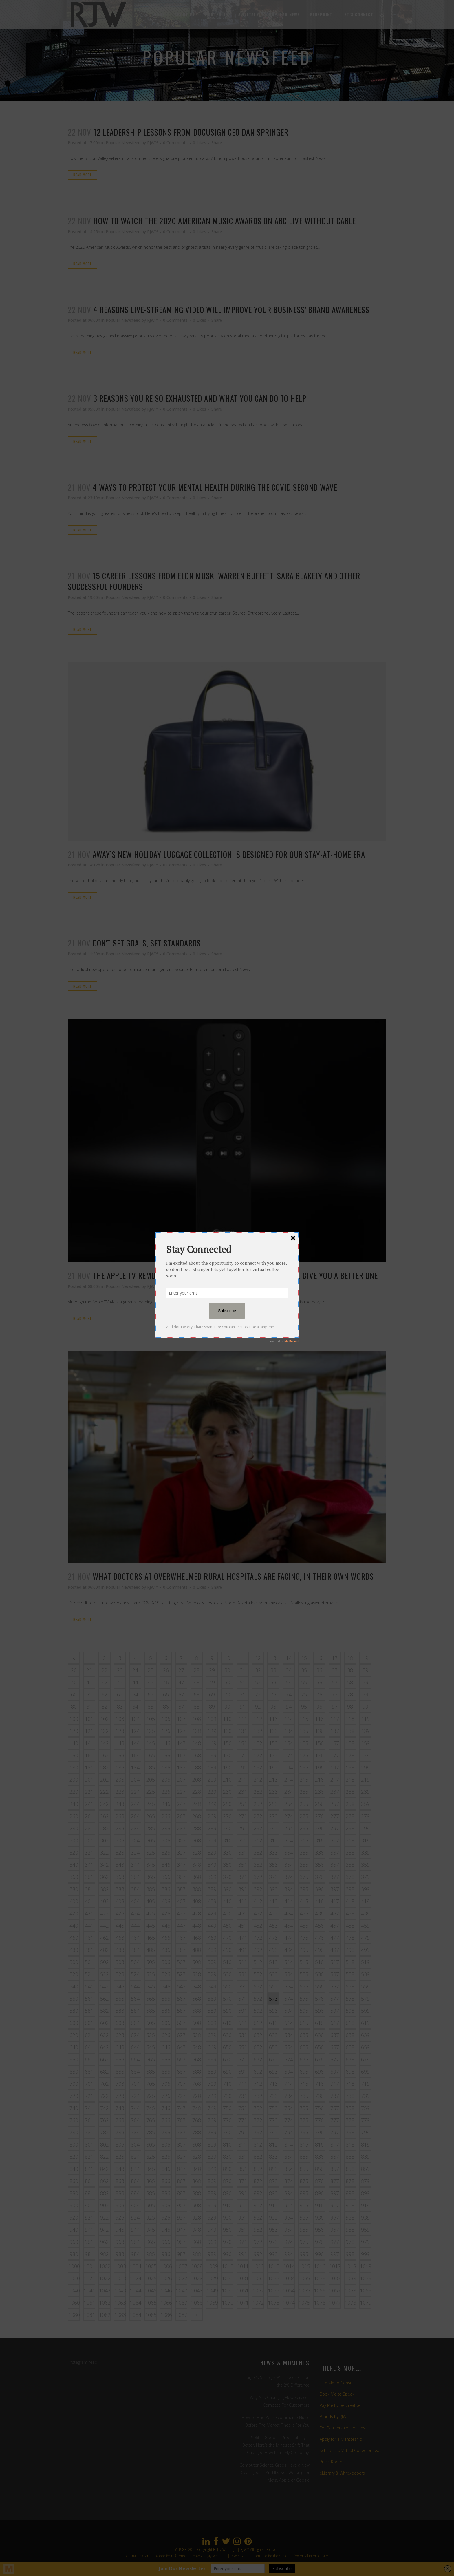  I want to click on 705, so click(150, 2083).